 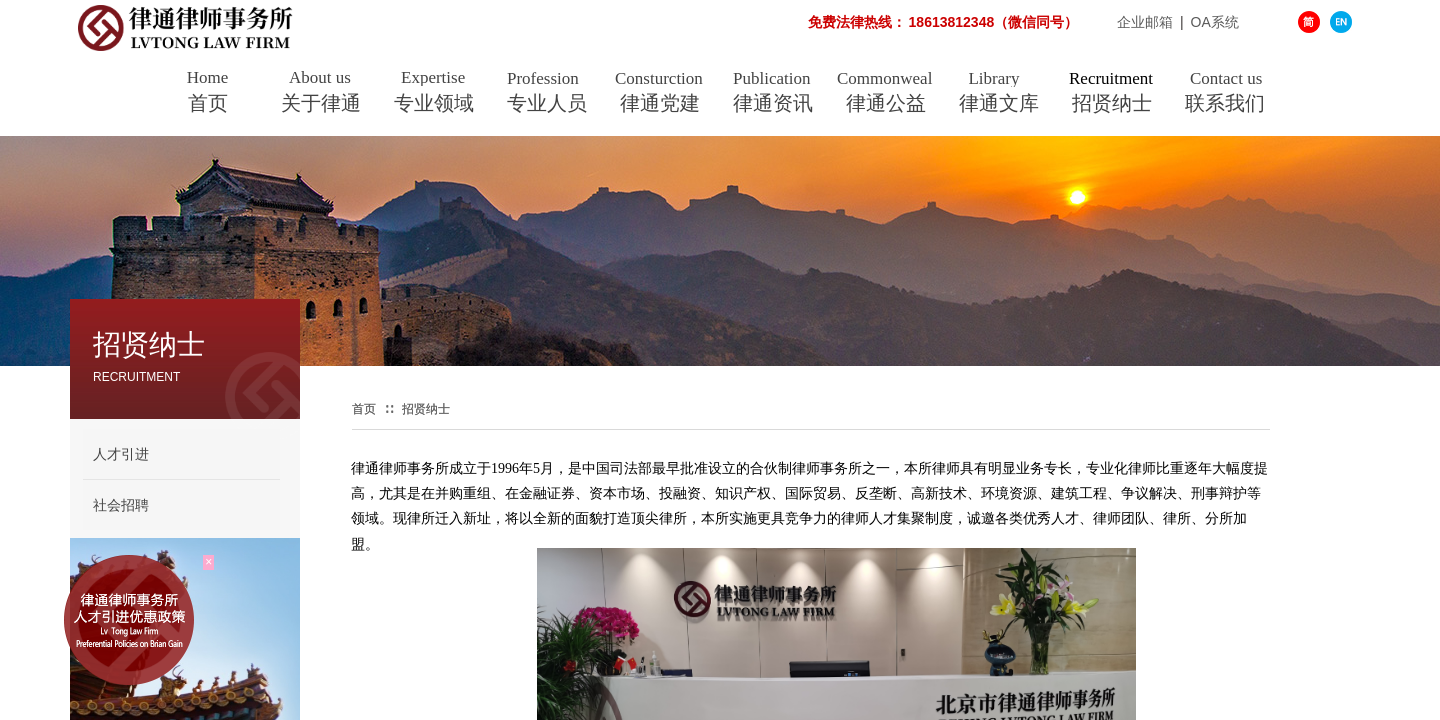 What do you see at coordinates (1041, 22) in the screenshot?
I see `企业邮箱` at bounding box center [1041, 22].